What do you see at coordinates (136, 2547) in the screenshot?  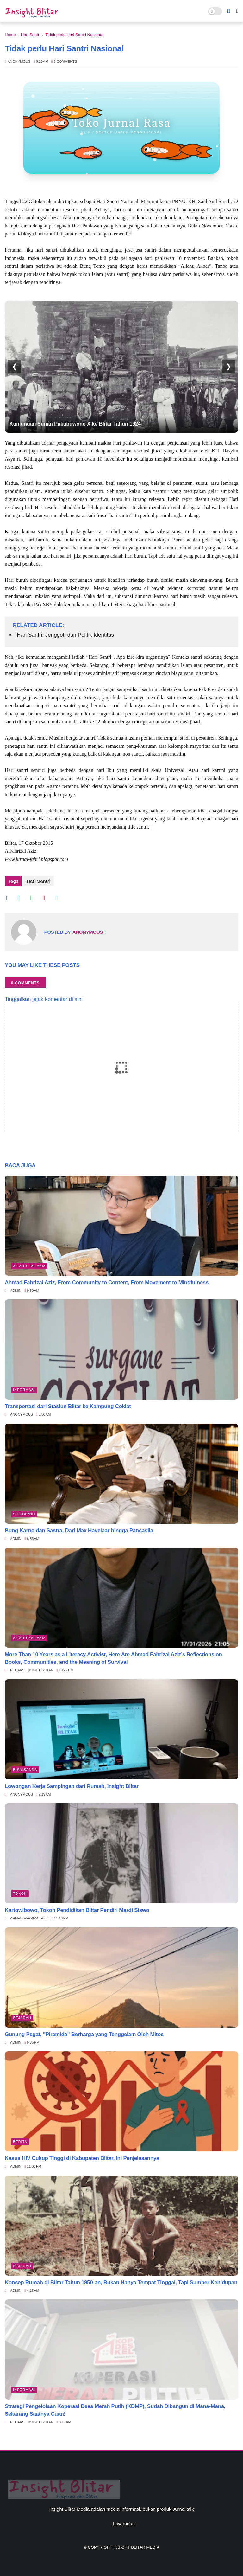 I see `Insight Blitar Media` at bounding box center [136, 2547].